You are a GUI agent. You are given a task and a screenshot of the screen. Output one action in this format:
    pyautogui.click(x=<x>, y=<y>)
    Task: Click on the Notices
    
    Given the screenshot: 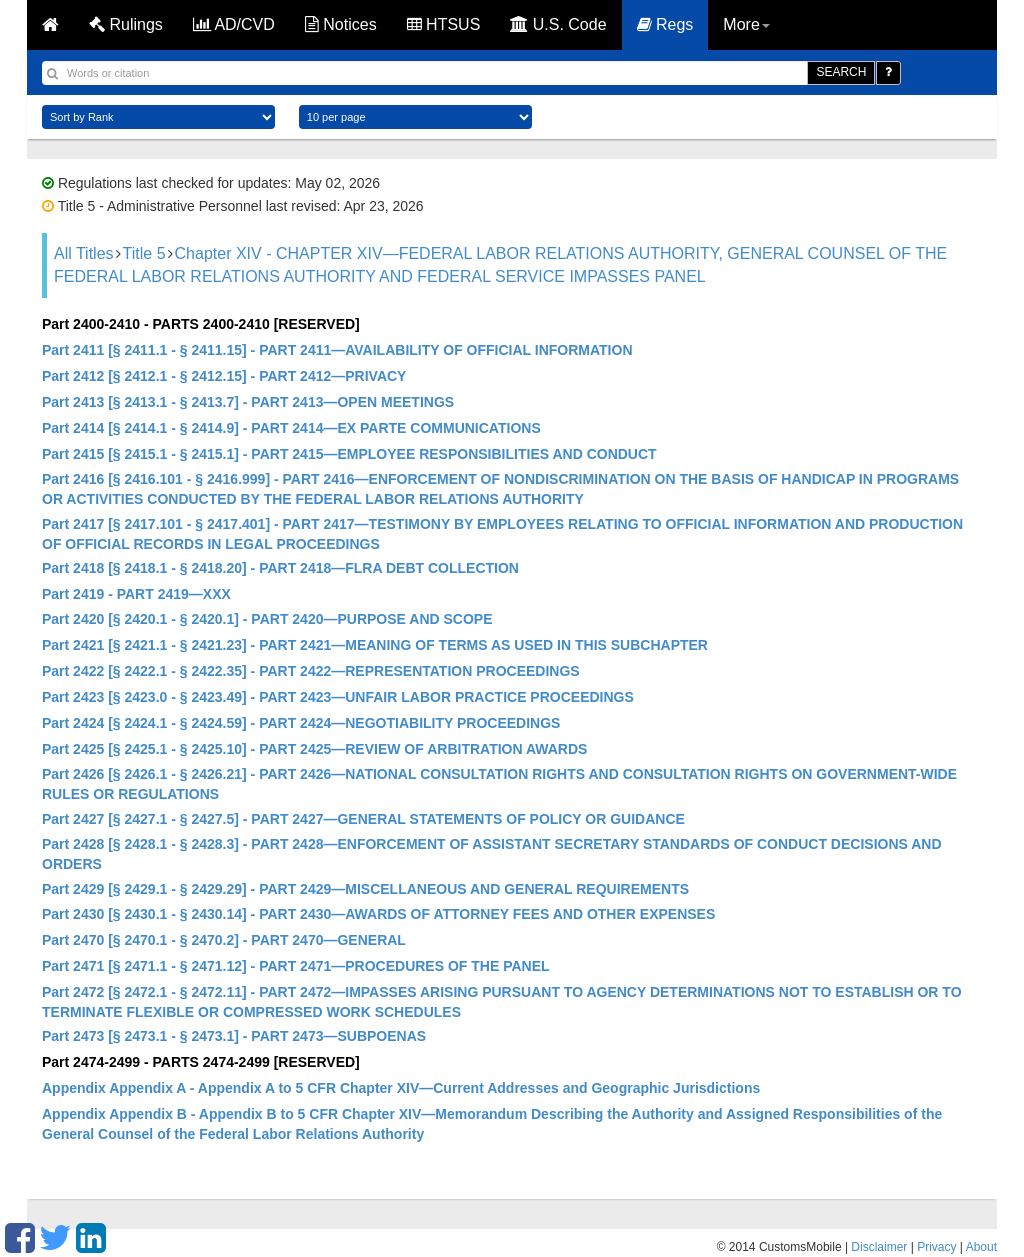 What is the action you would take?
    pyautogui.click(x=341, y=24)
    